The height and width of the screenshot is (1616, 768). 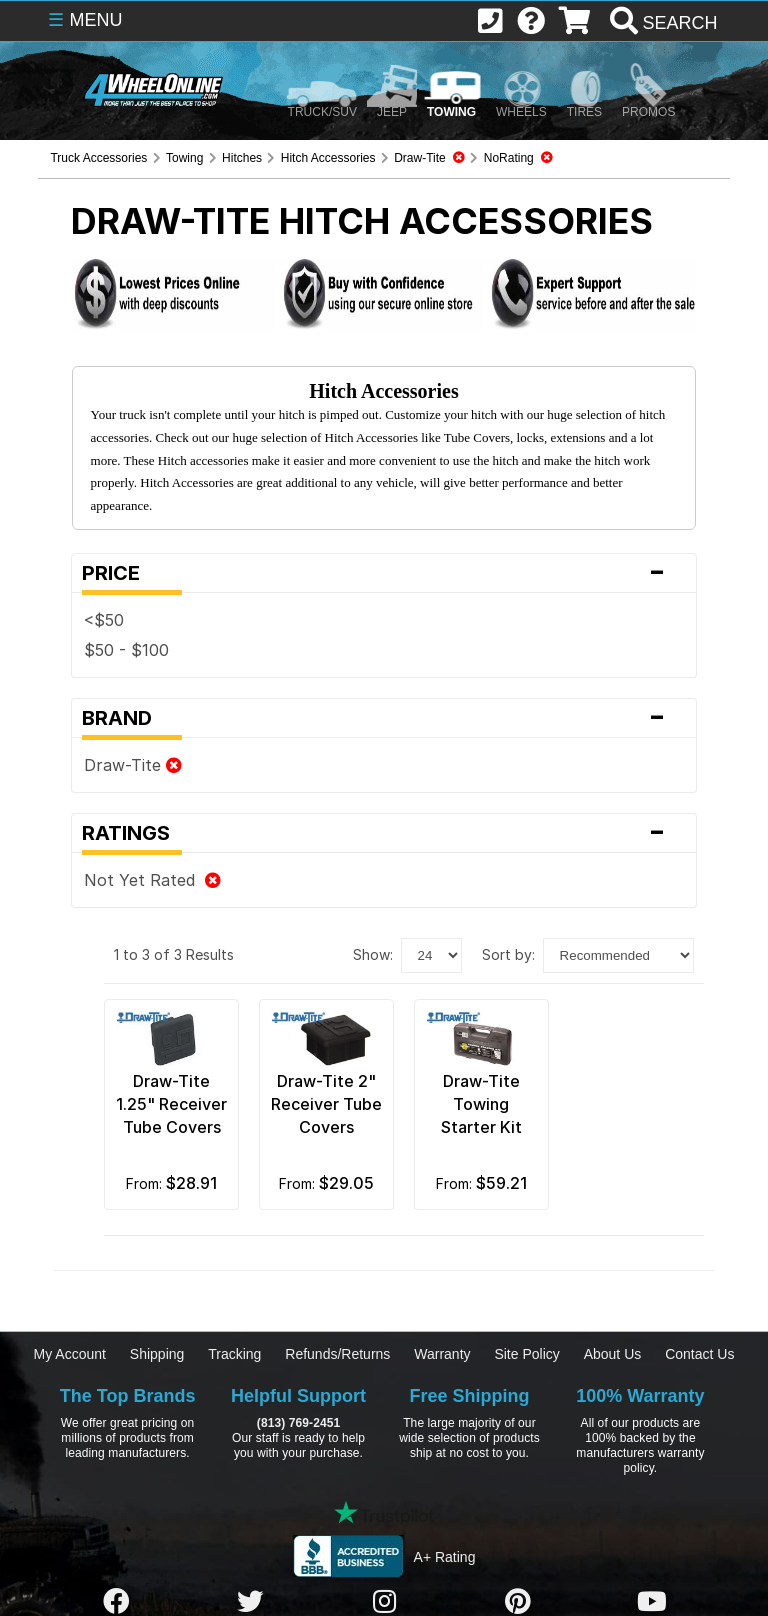 I want to click on Warranty, so click(x=442, y=1354).